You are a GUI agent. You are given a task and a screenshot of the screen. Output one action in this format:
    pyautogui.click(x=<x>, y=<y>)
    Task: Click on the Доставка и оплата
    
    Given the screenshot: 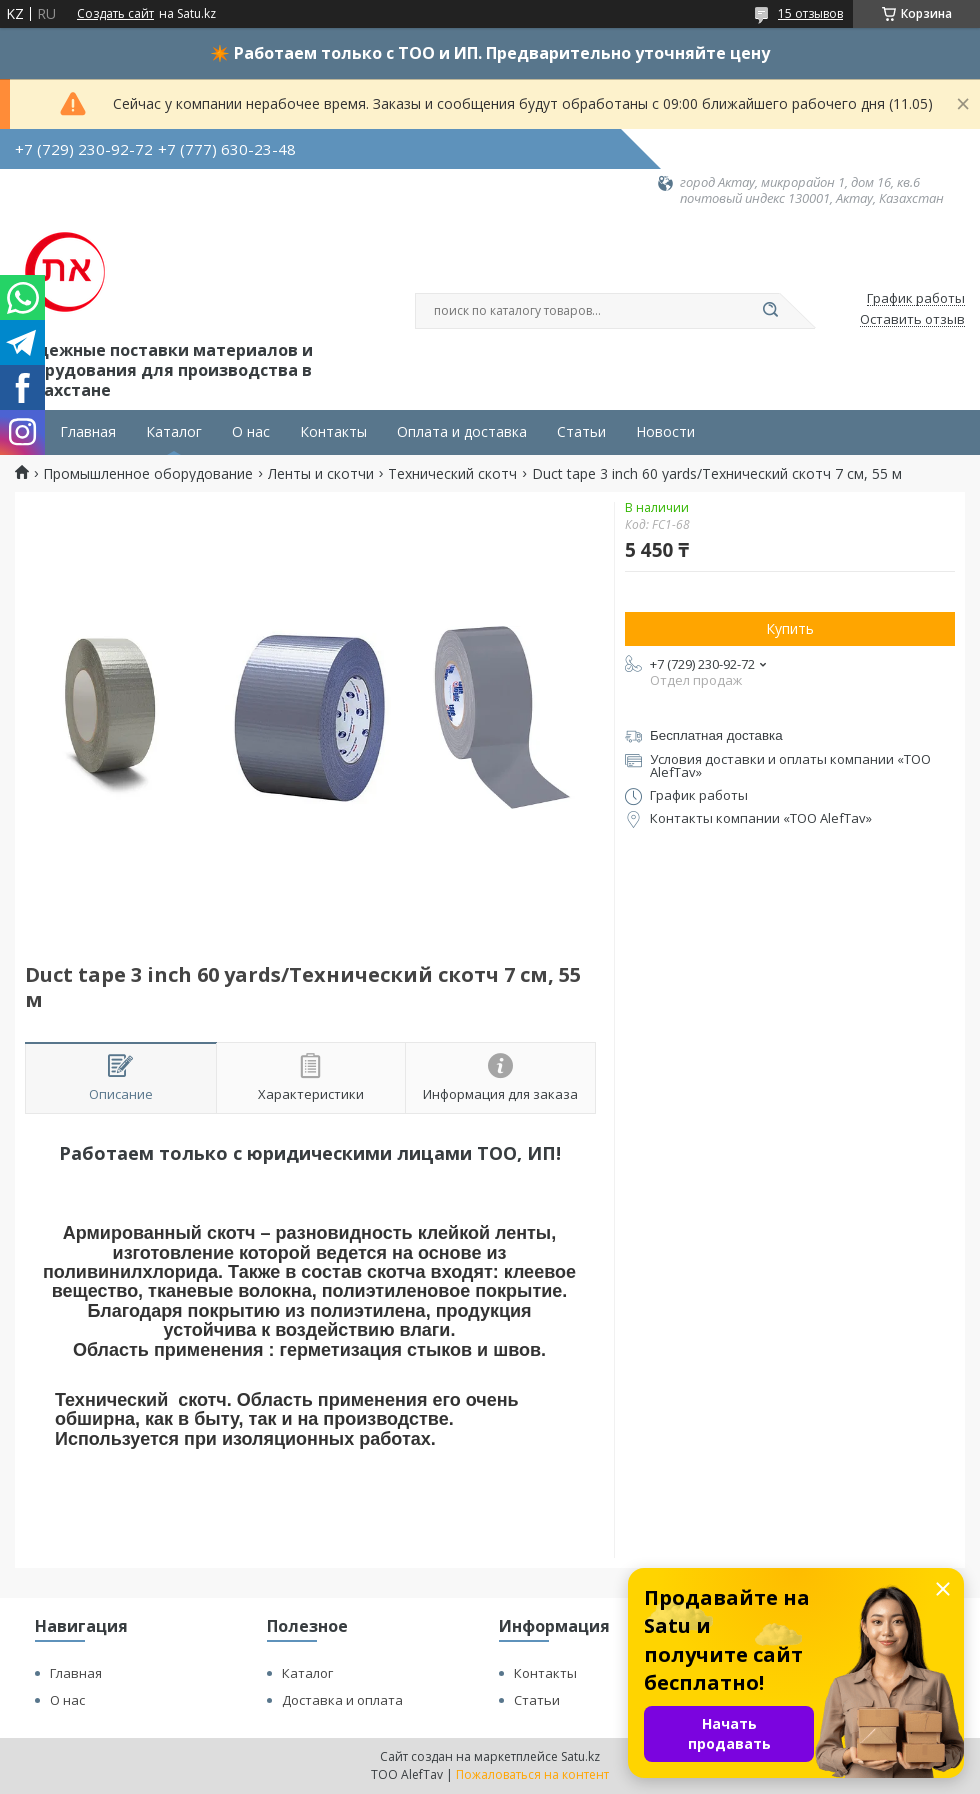 What is the action you would take?
    pyautogui.click(x=342, y=1700)
    